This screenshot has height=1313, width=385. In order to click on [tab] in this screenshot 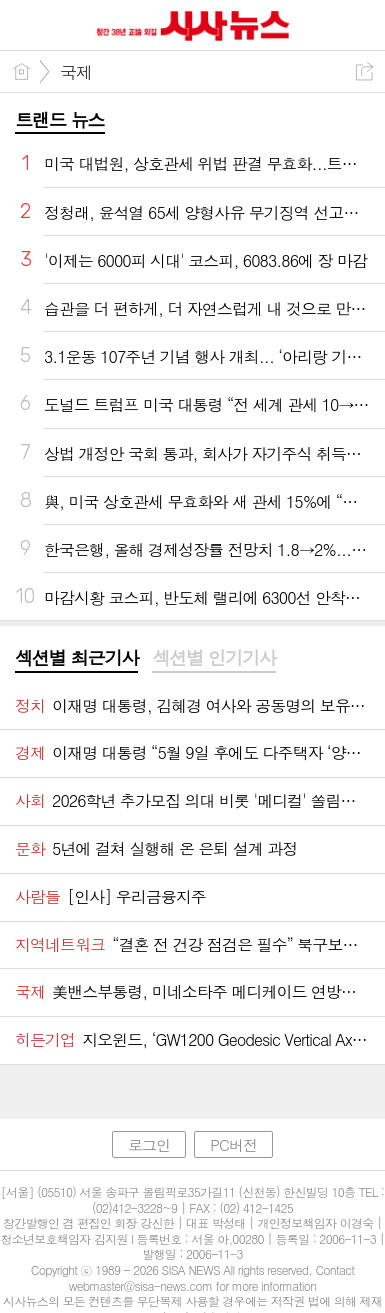, I will do `click(76, 659)`.